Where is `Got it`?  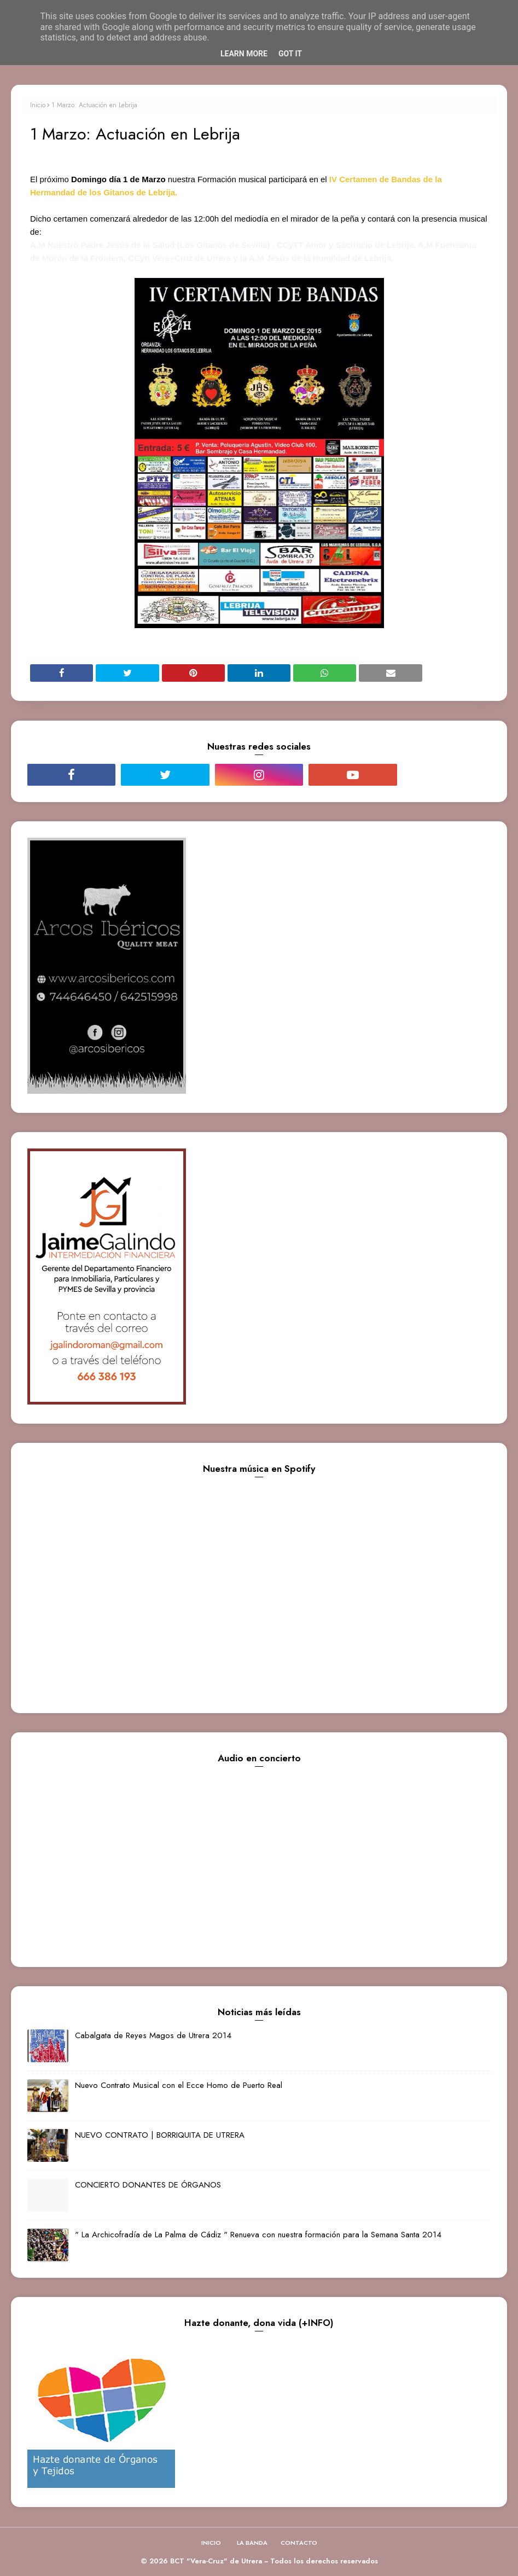 Got it is located at coordinates (290, 53).